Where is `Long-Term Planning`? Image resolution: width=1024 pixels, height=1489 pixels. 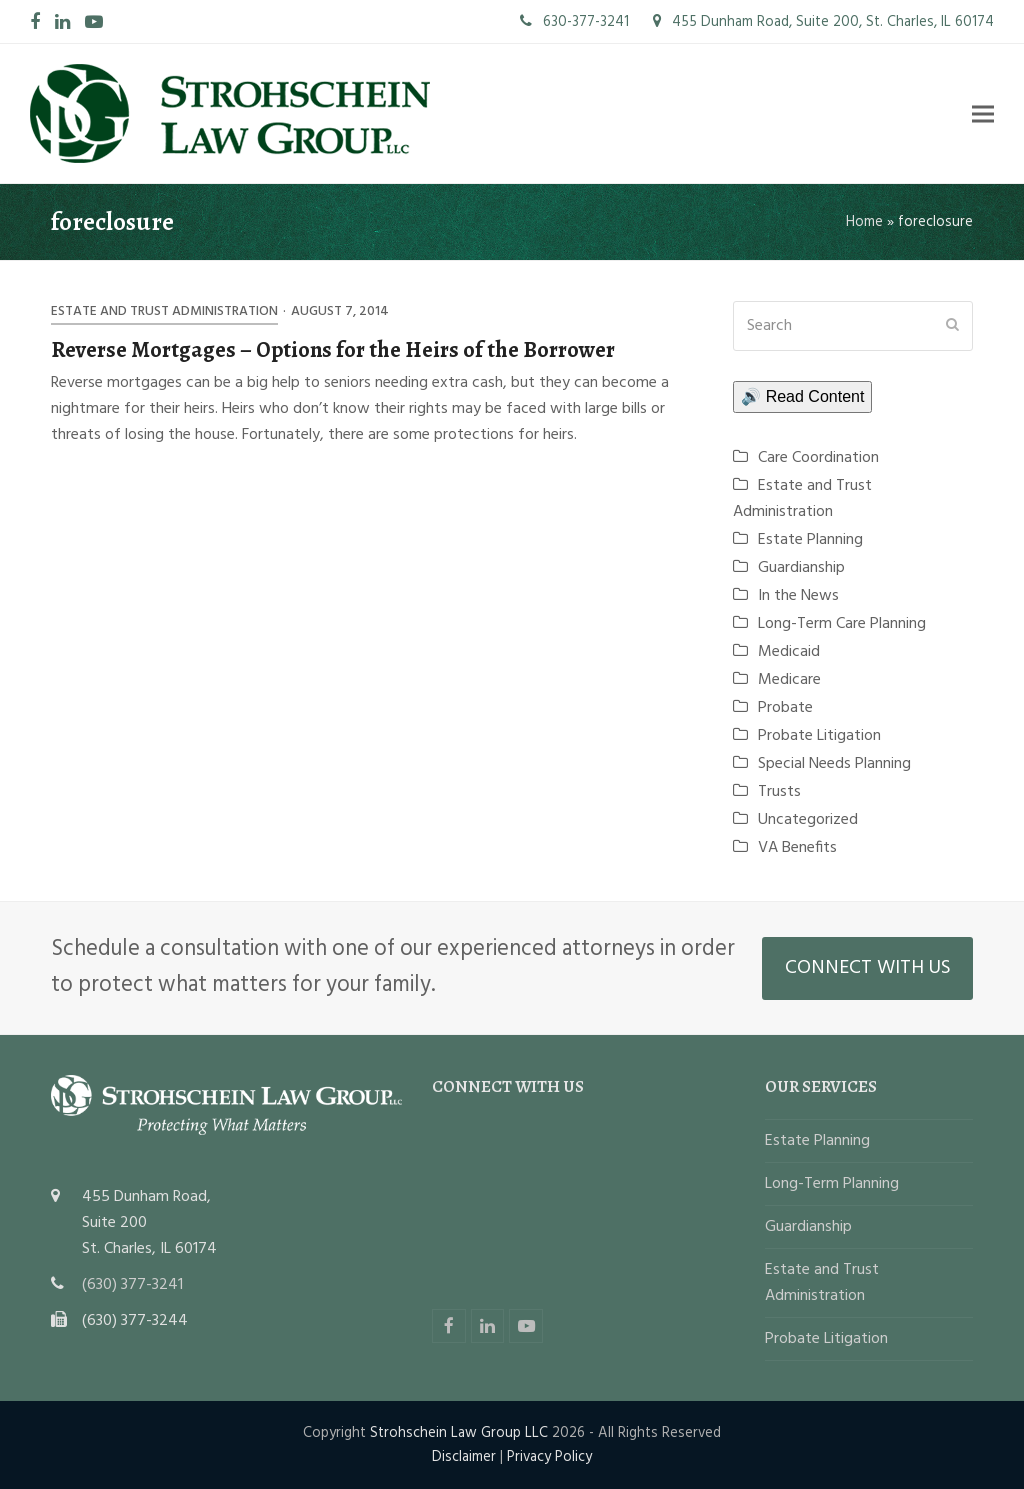 Long-Term Planning is located at coordinates (832, 1184).